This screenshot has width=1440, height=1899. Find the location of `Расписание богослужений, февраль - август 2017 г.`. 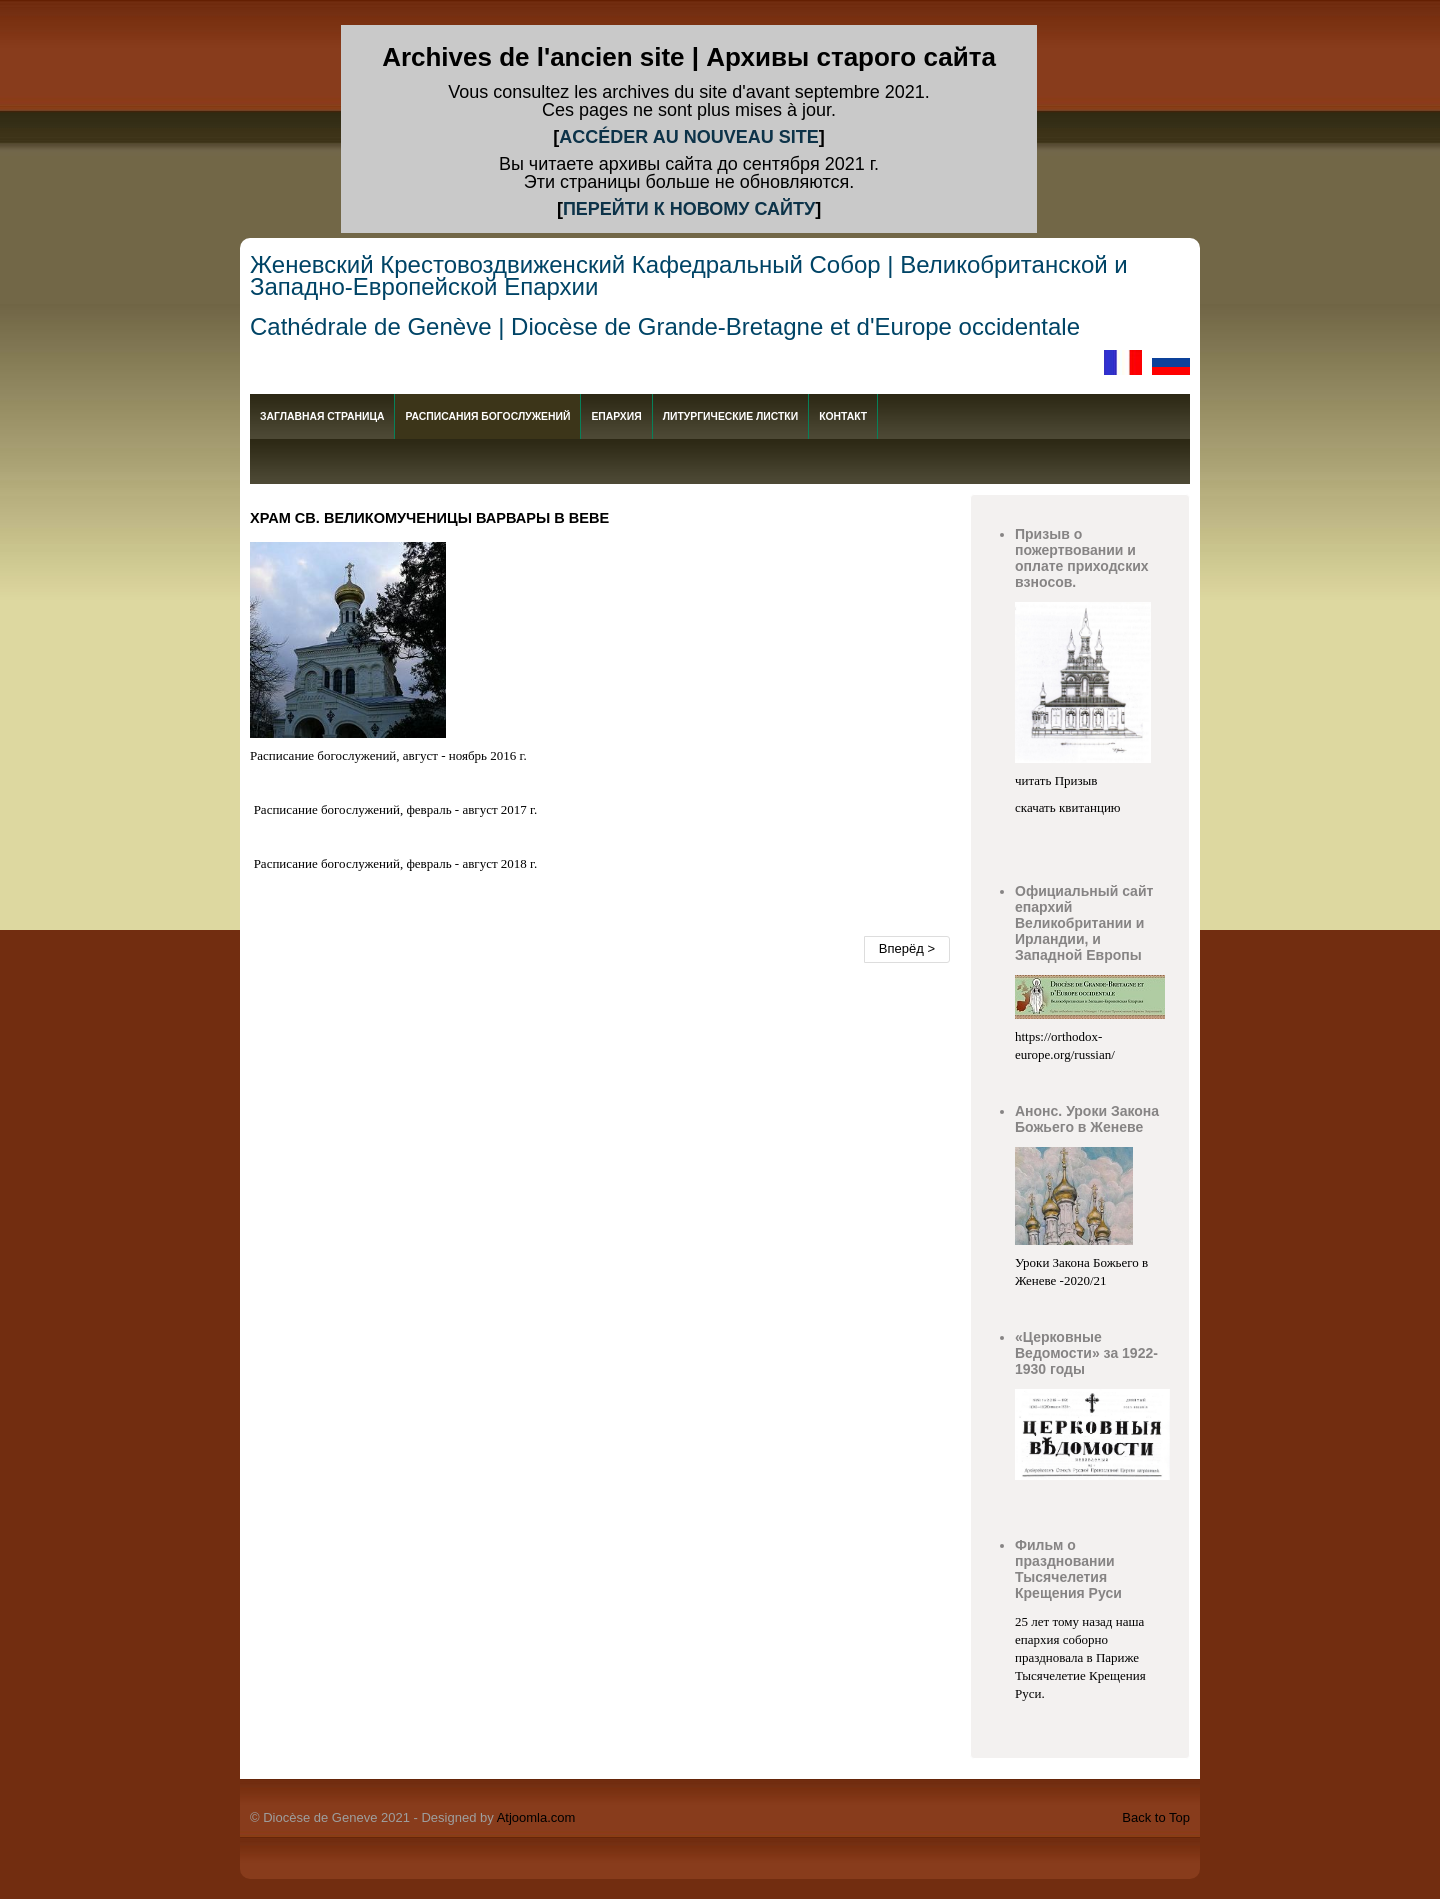

Расписание богослужений, февраль - август 2017 г. is located at coordinates (396, 809).